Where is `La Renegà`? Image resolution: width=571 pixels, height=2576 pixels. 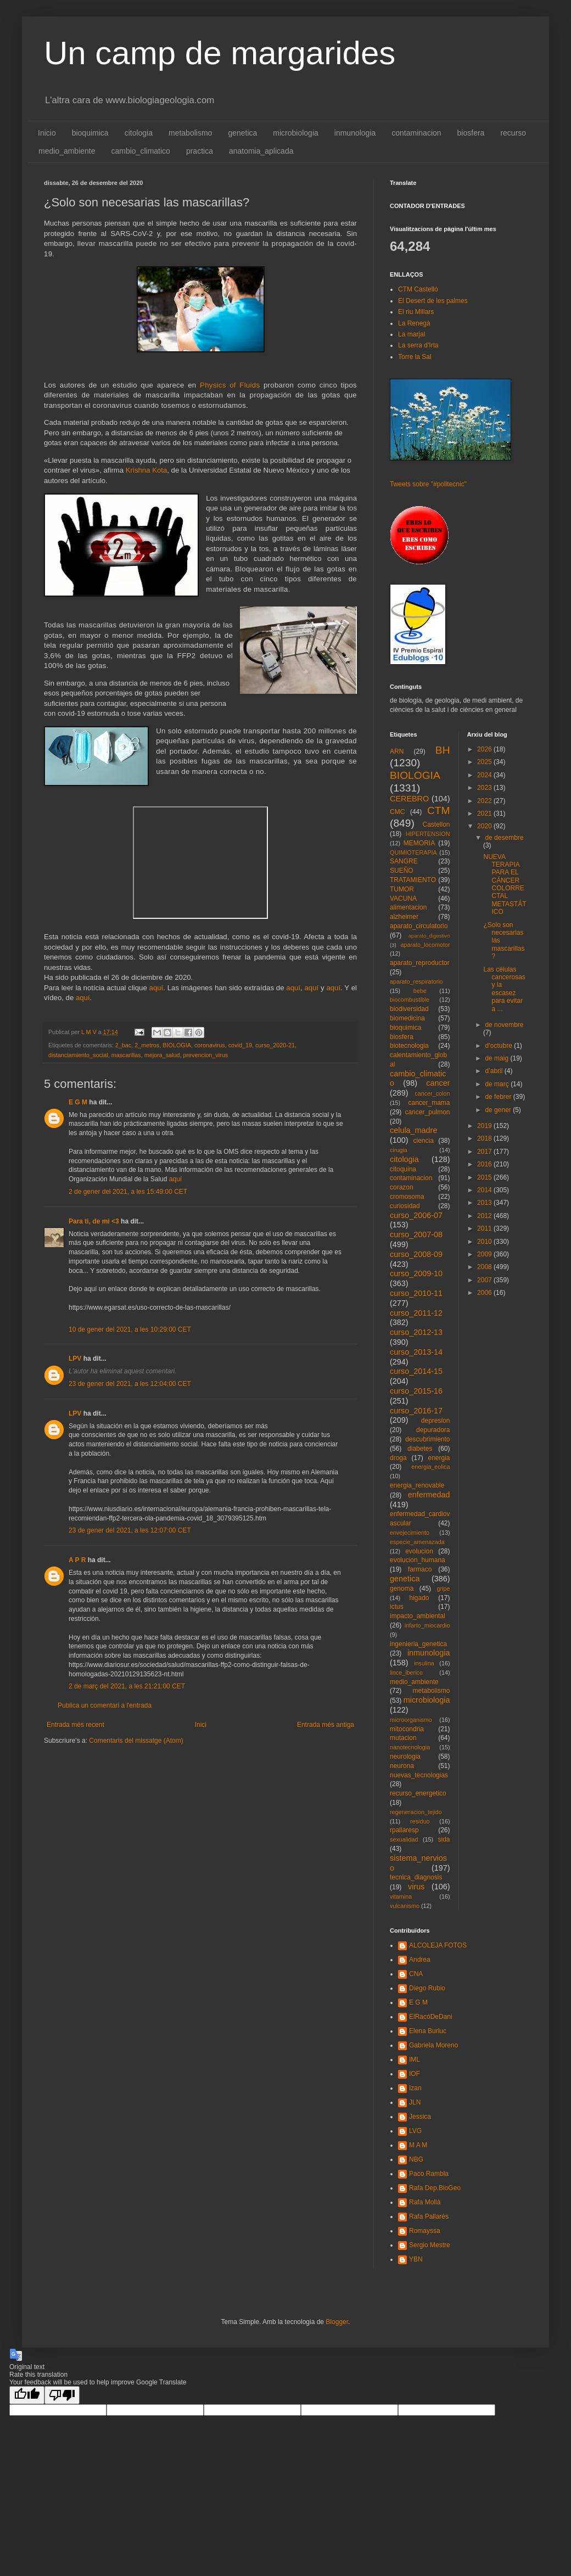
La Renegà is located at coordinates (414, 323).